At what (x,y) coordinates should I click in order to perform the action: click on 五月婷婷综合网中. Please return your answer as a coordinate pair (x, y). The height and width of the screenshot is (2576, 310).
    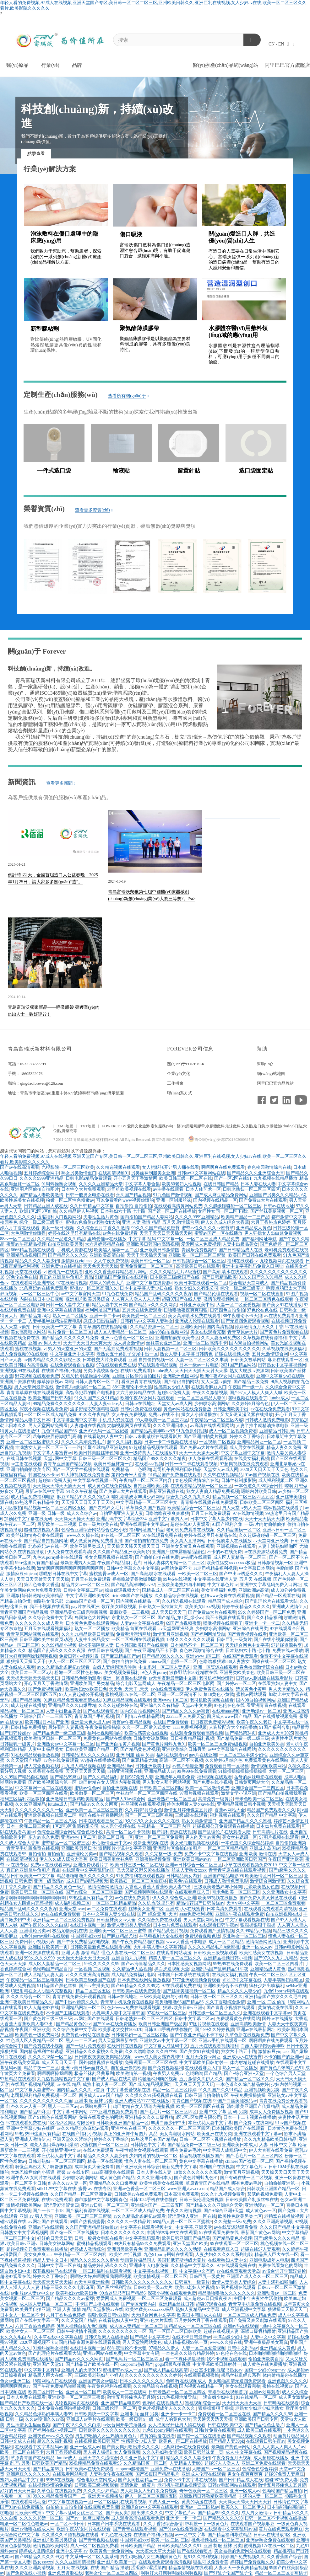
    Looking at the image, I should click on (41, 1173).